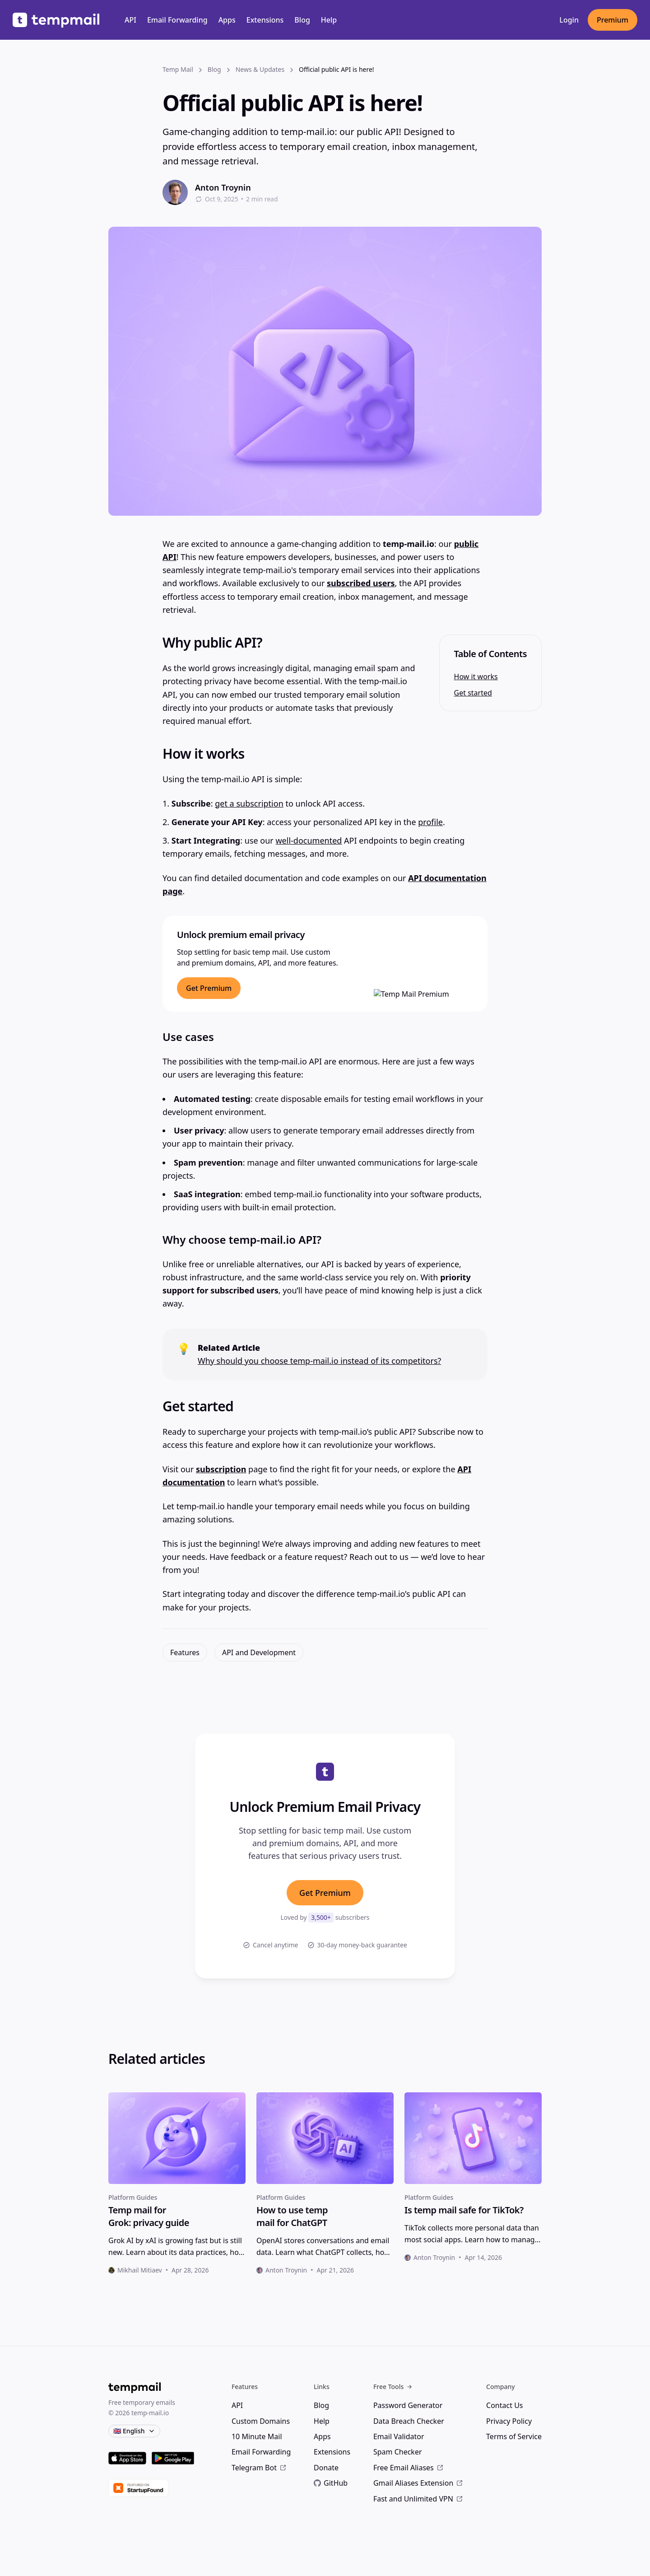 This screenshot has height=2576, width=650. I want to click on API, so click(130, 20).